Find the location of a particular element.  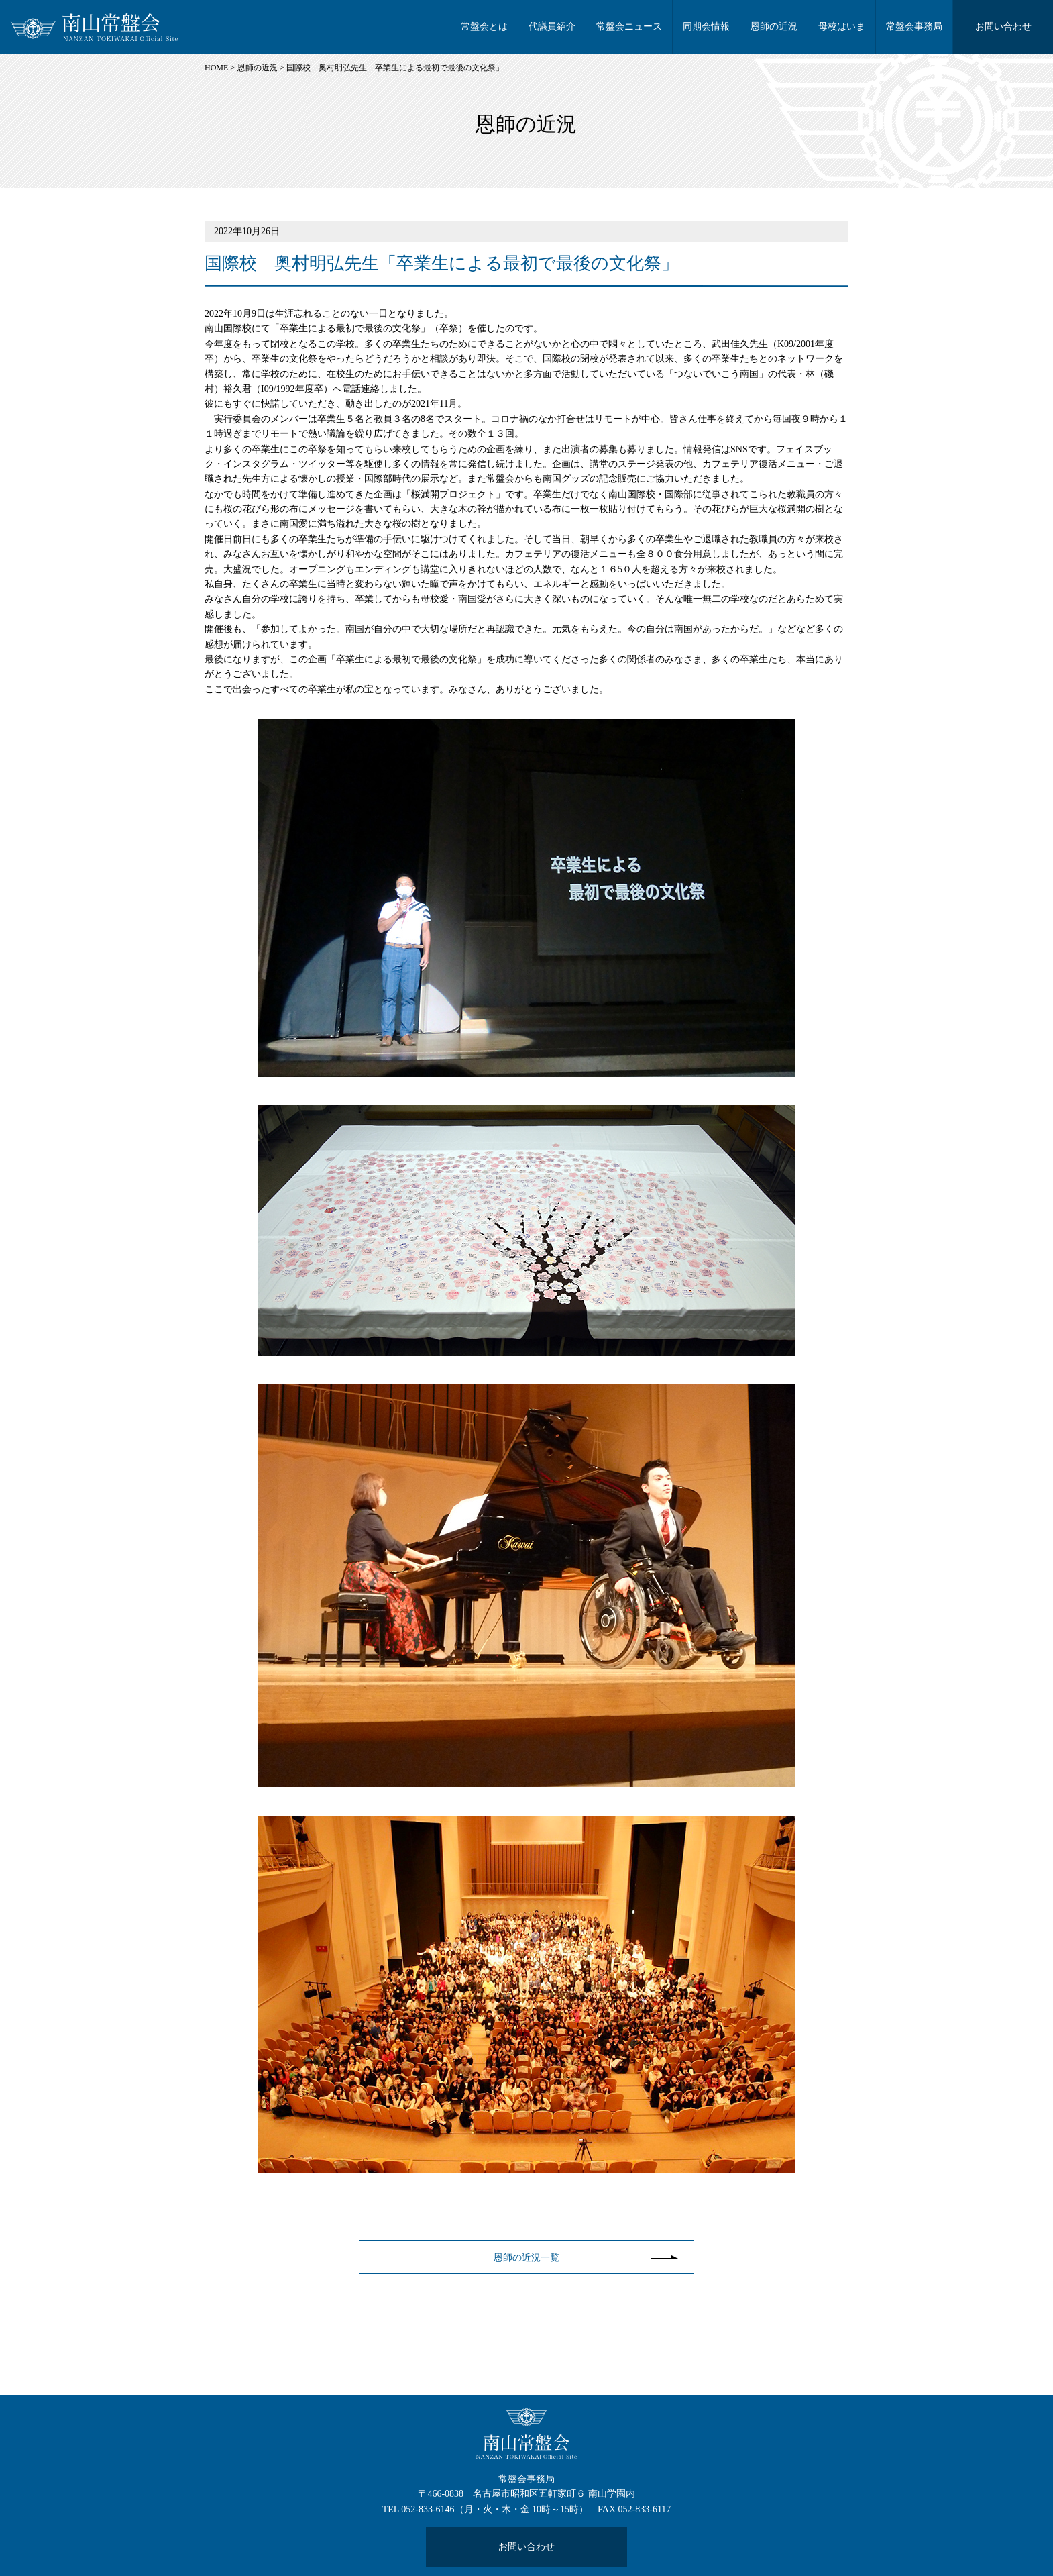

代議員紹介 is located at coordinates (552, 26).